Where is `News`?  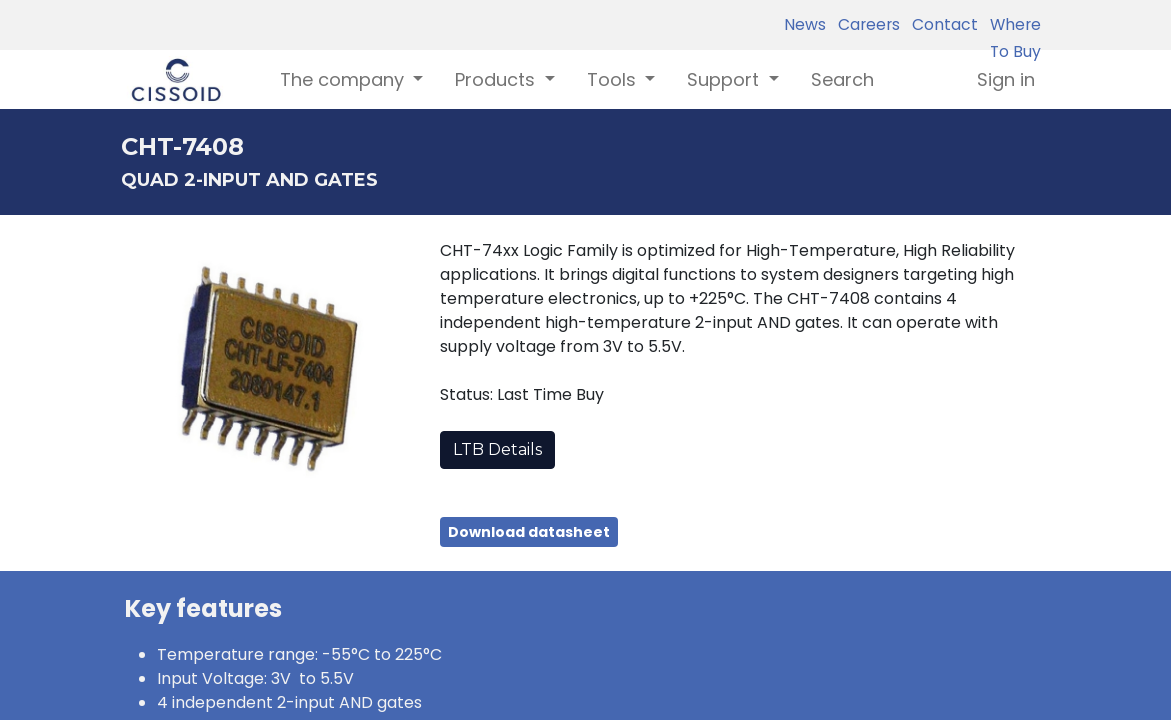
News is located at coordinates (805, 24).